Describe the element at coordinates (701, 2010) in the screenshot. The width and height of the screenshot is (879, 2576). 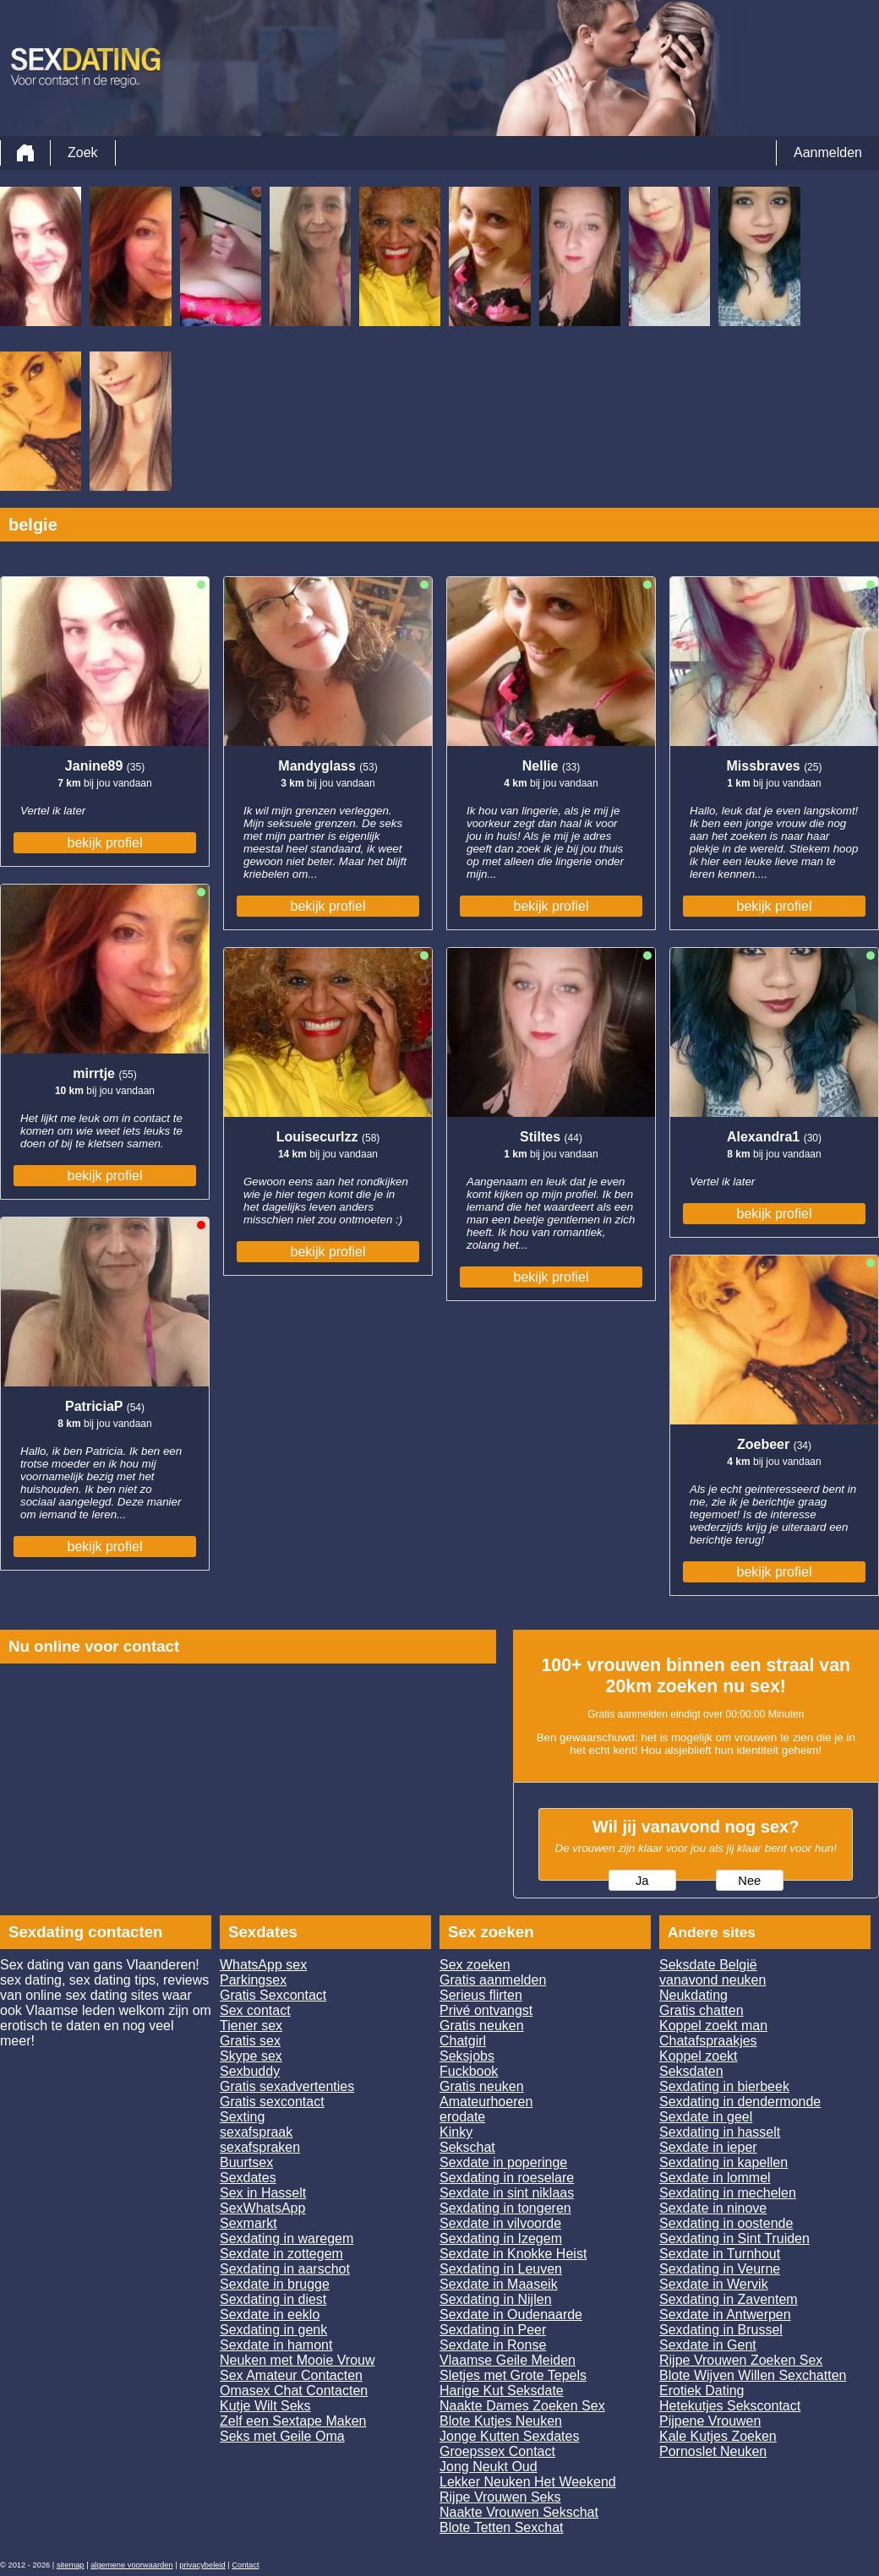
I see `Gratis chatten` at that location.